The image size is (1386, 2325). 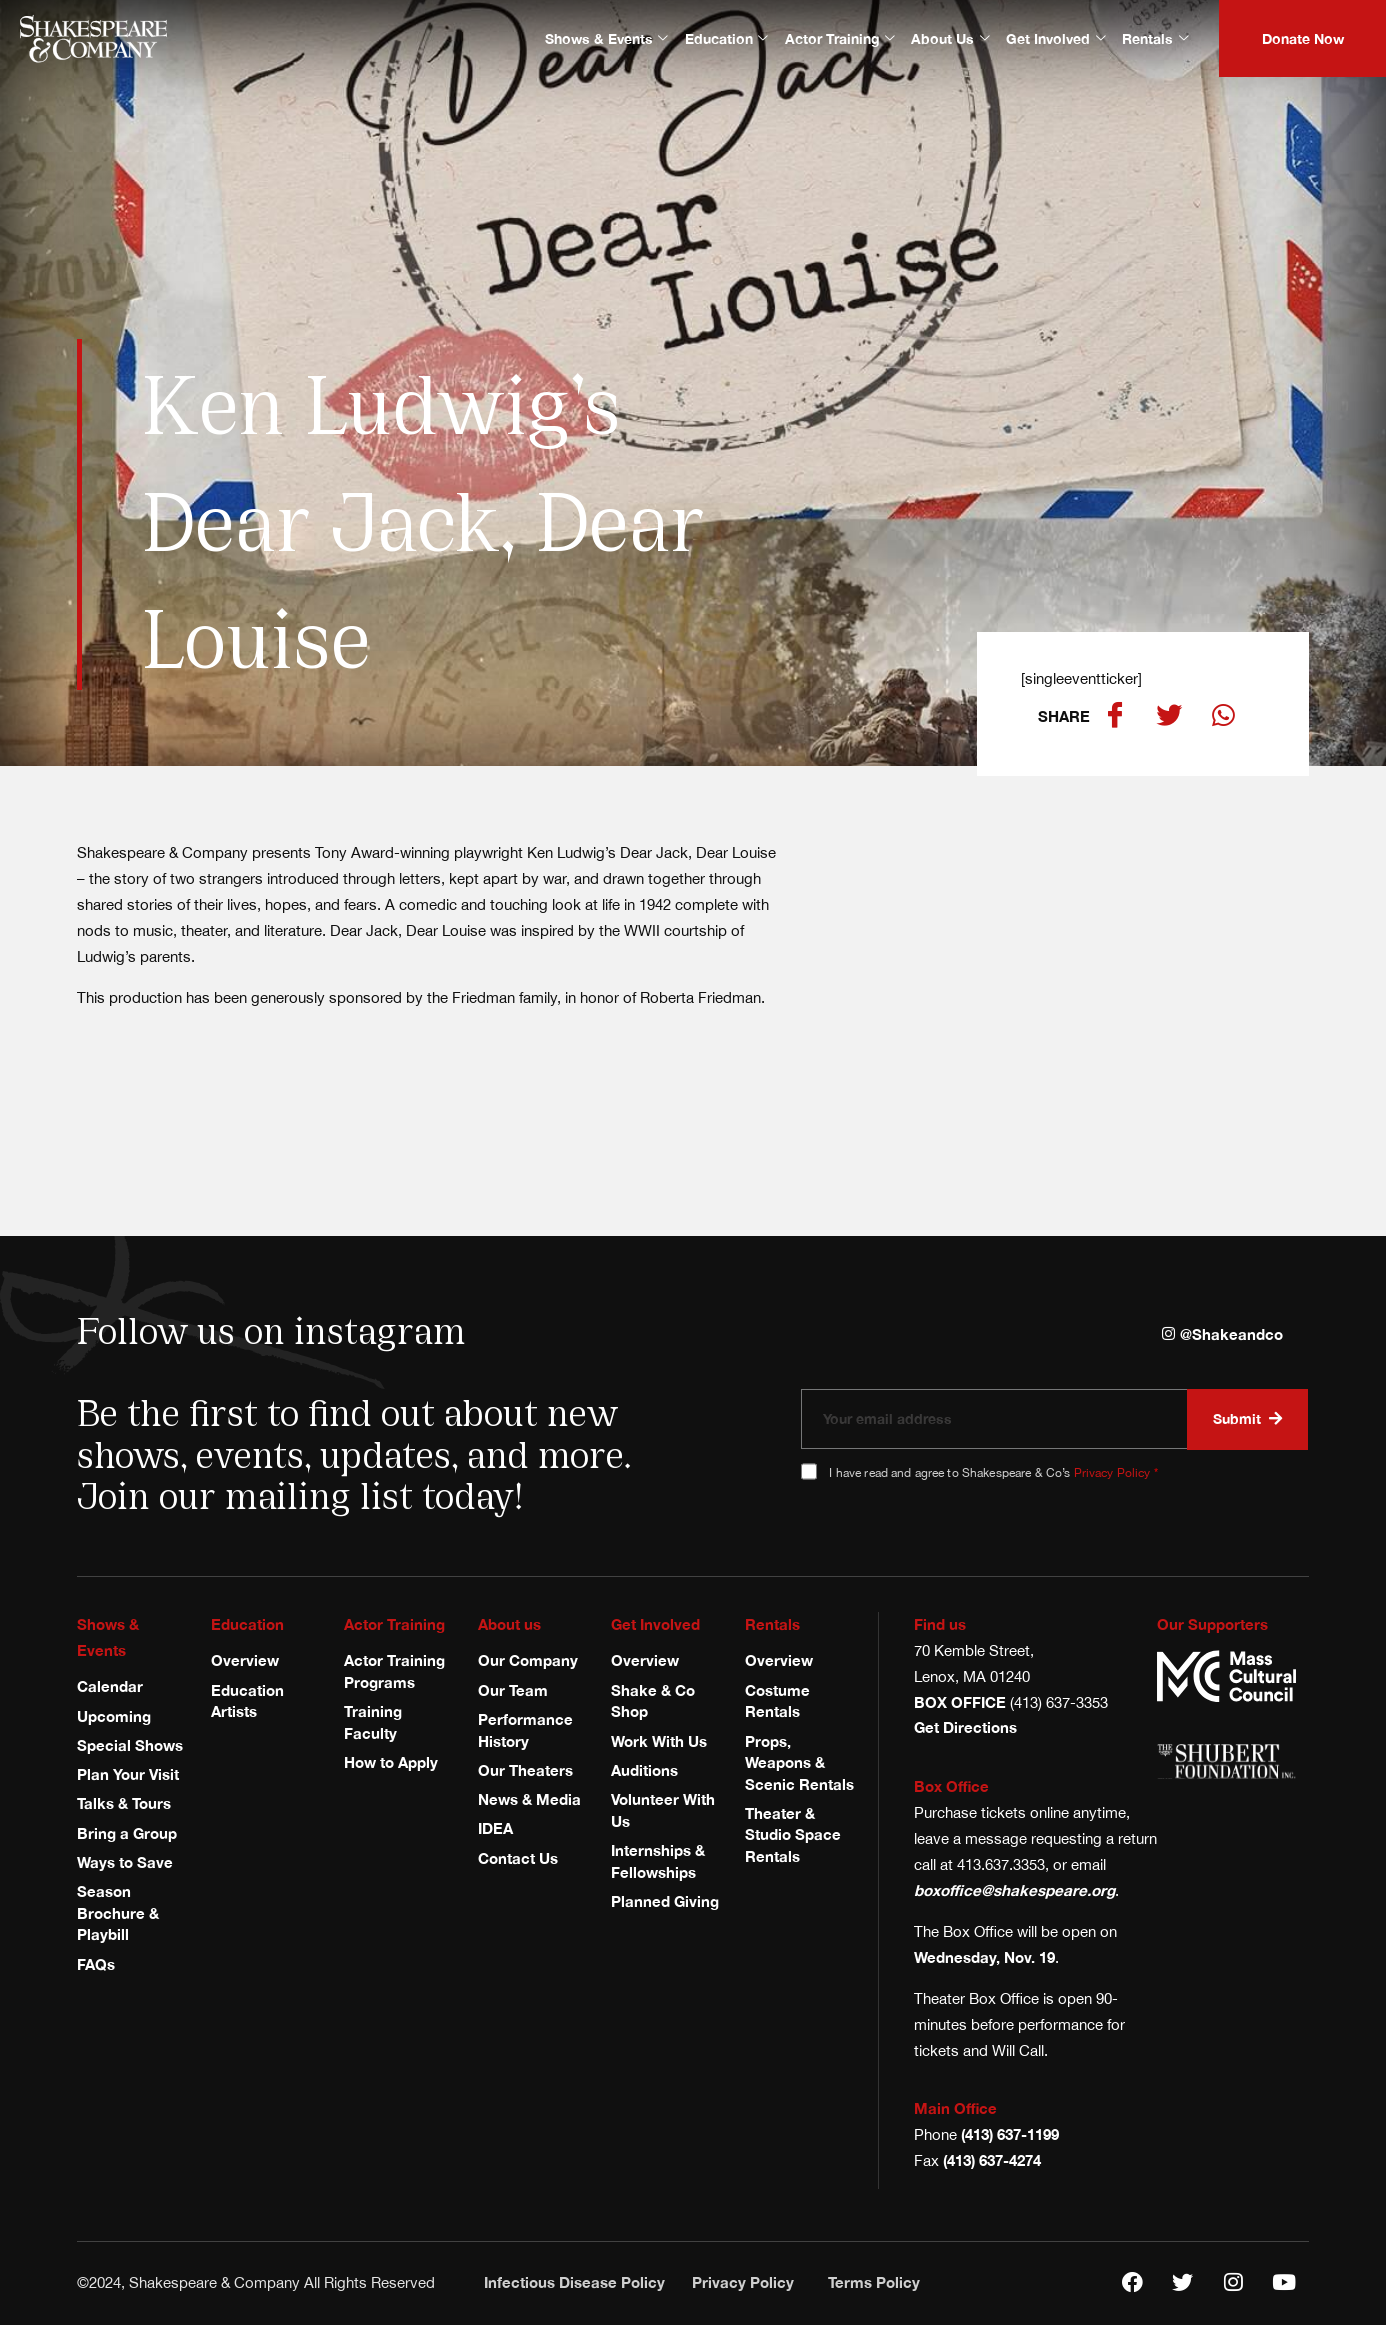 I want to click on Costume Rentals, so click(x=777, y=1701).